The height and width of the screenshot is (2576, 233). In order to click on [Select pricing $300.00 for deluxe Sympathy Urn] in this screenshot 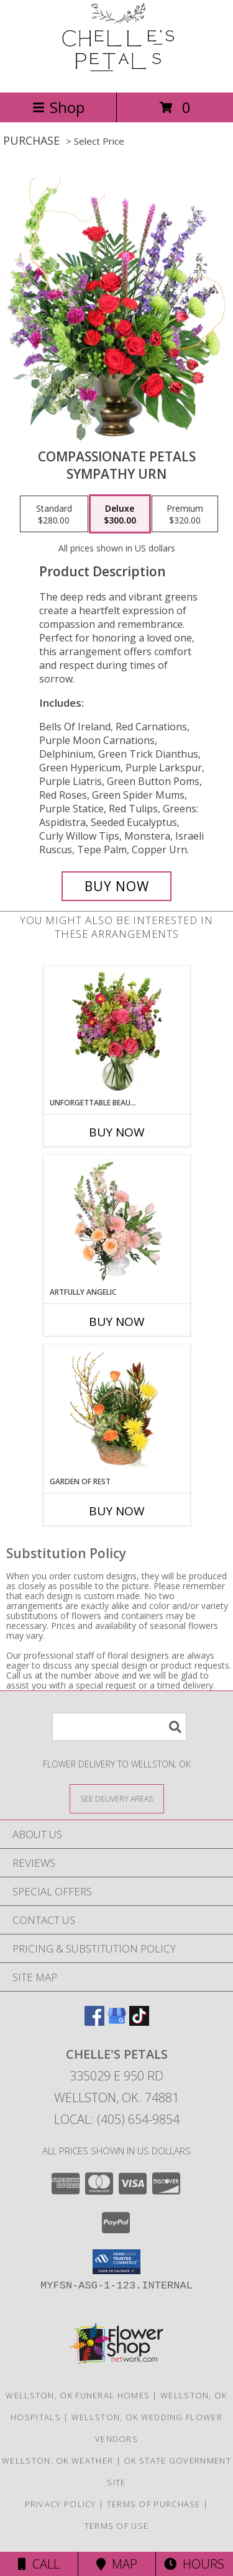, I will do `click(120, 514)`.